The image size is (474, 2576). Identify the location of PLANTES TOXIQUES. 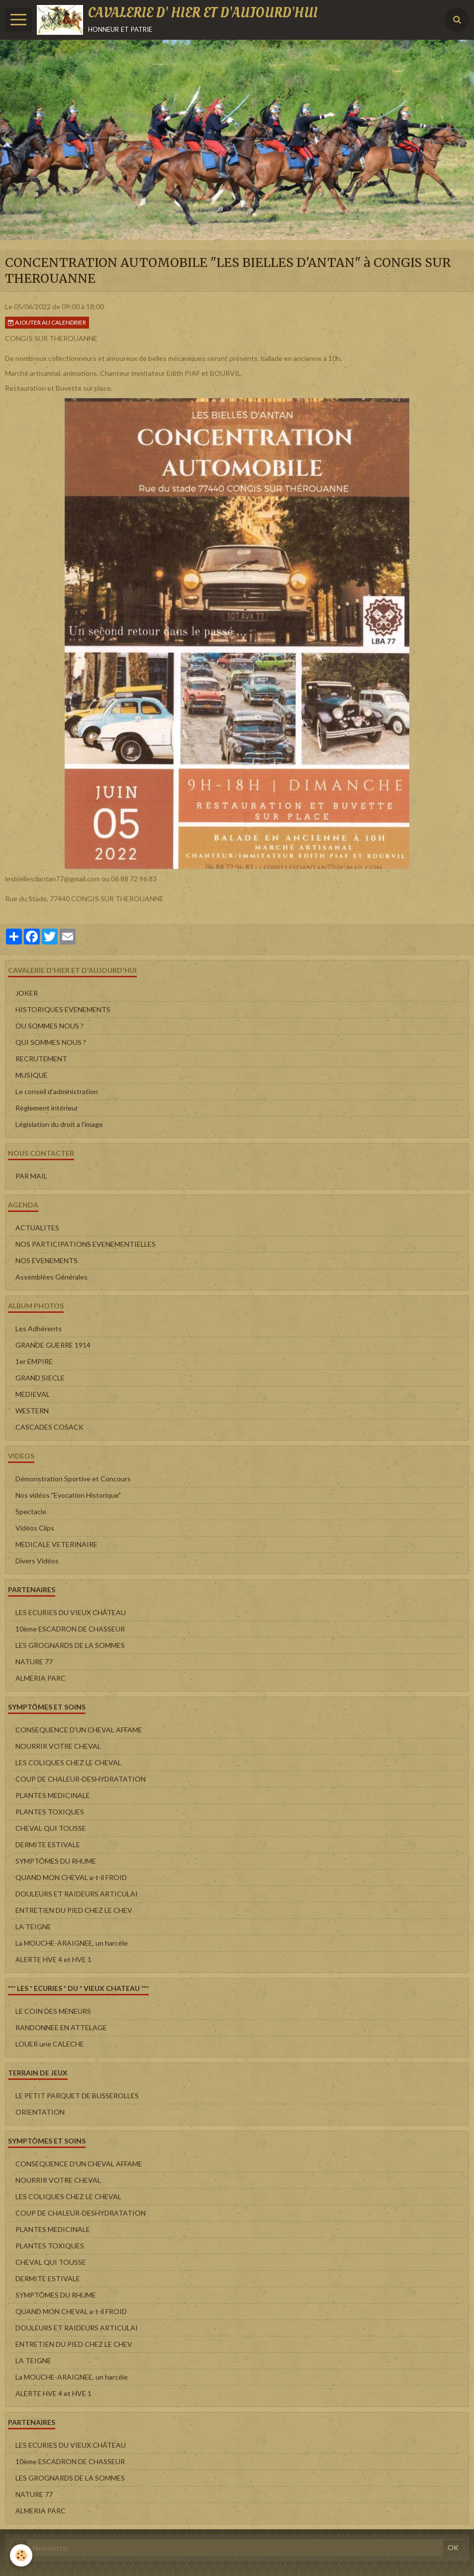
(49, 1811).